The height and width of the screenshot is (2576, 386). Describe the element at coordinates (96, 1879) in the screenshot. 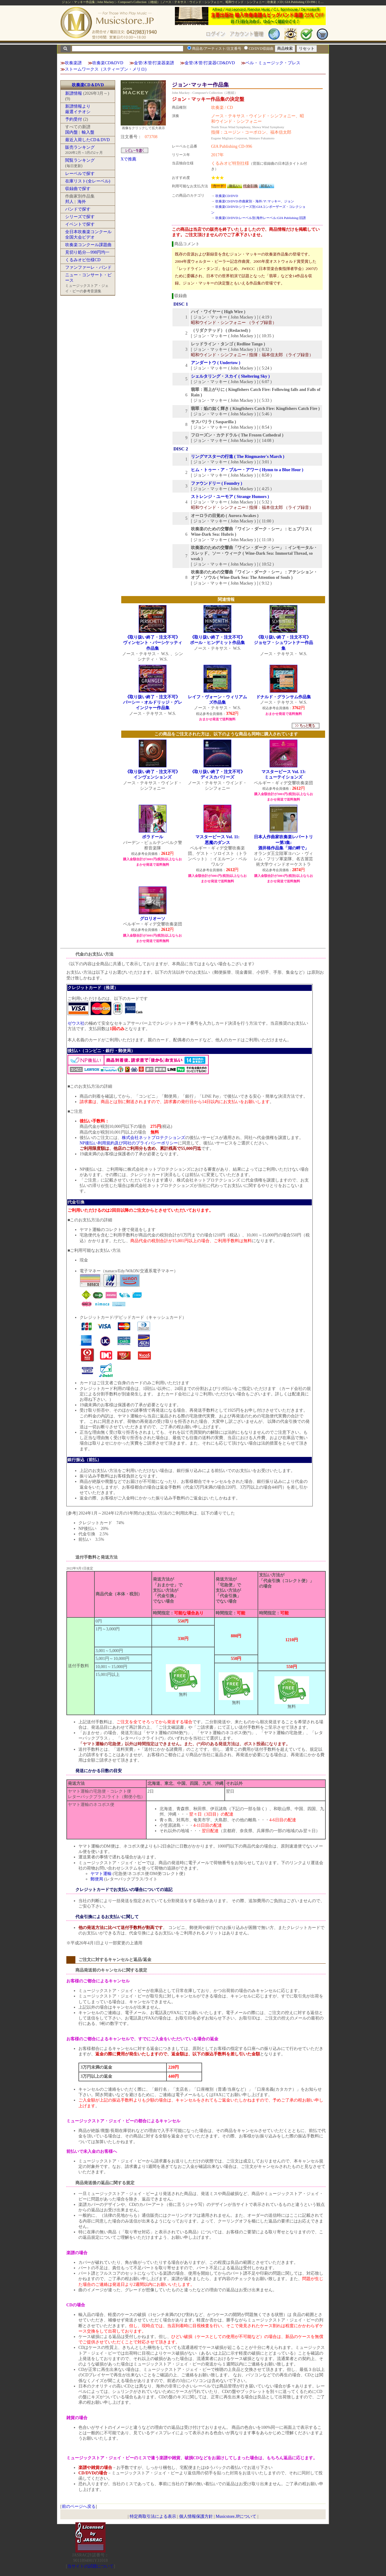

I see `郵便局` at that location.